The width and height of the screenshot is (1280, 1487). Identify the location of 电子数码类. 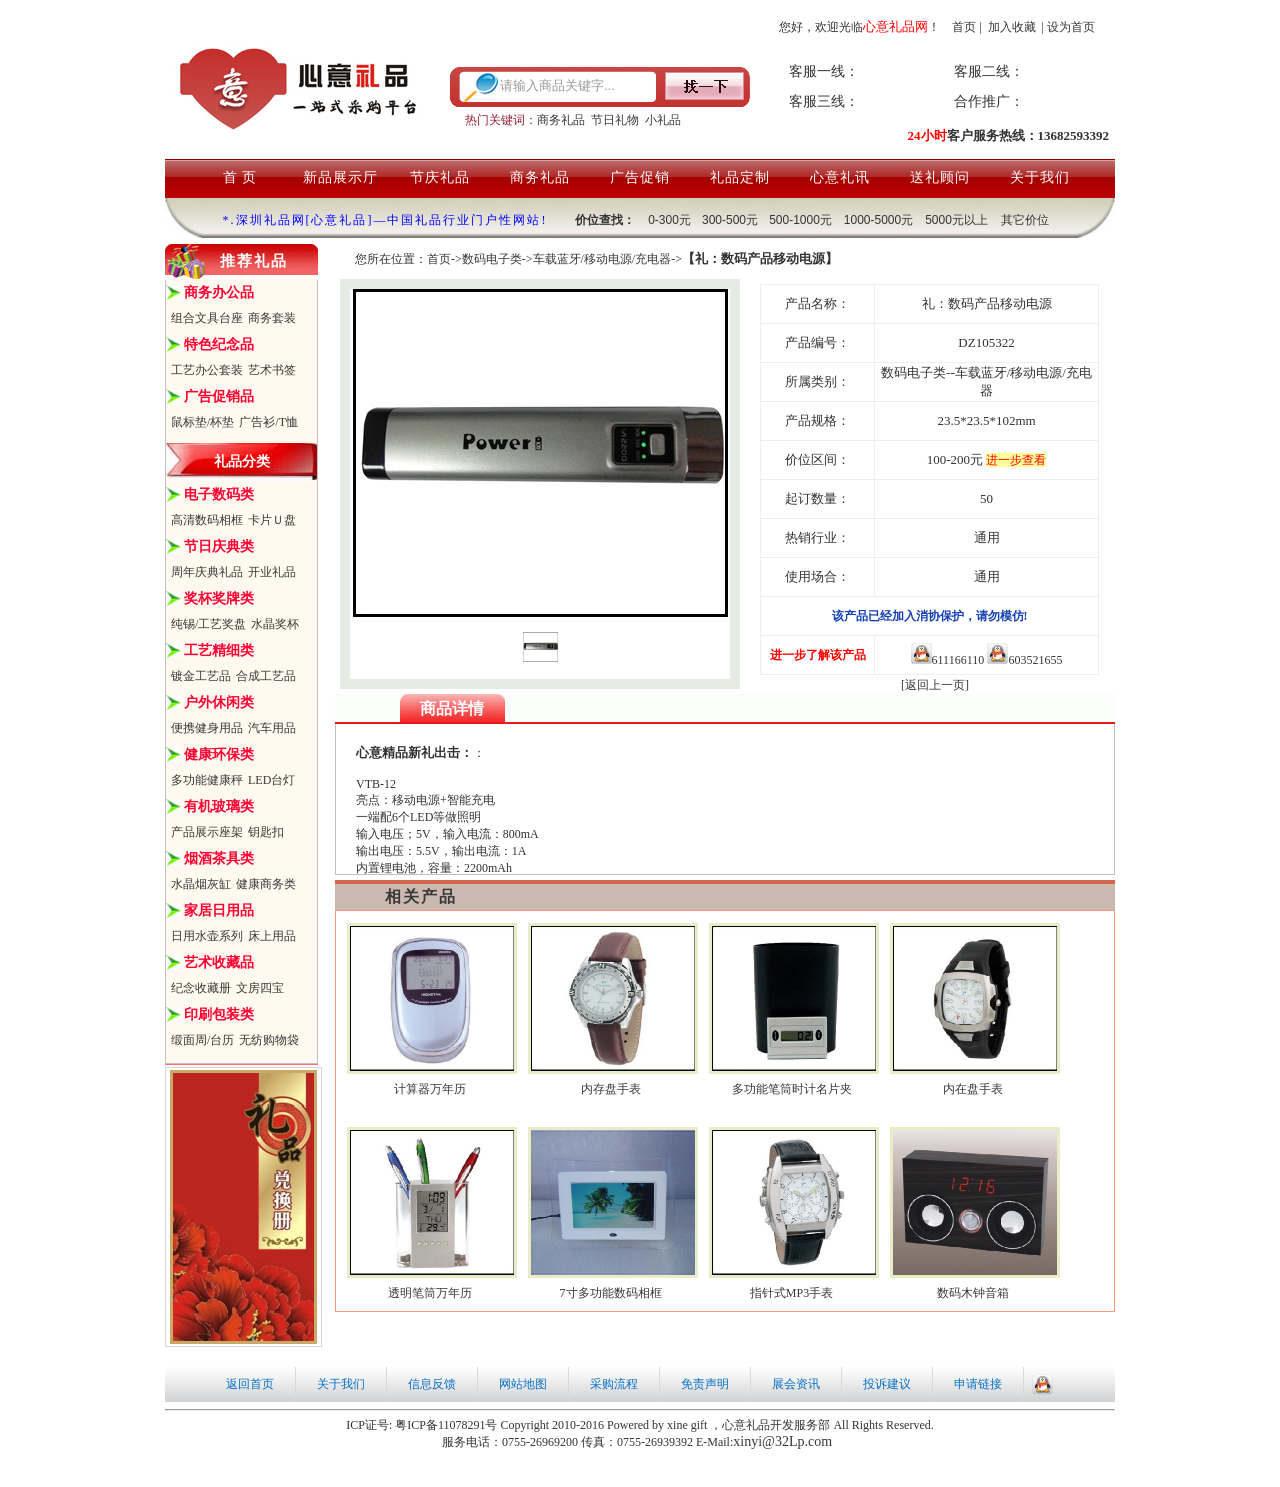
(219, 494).